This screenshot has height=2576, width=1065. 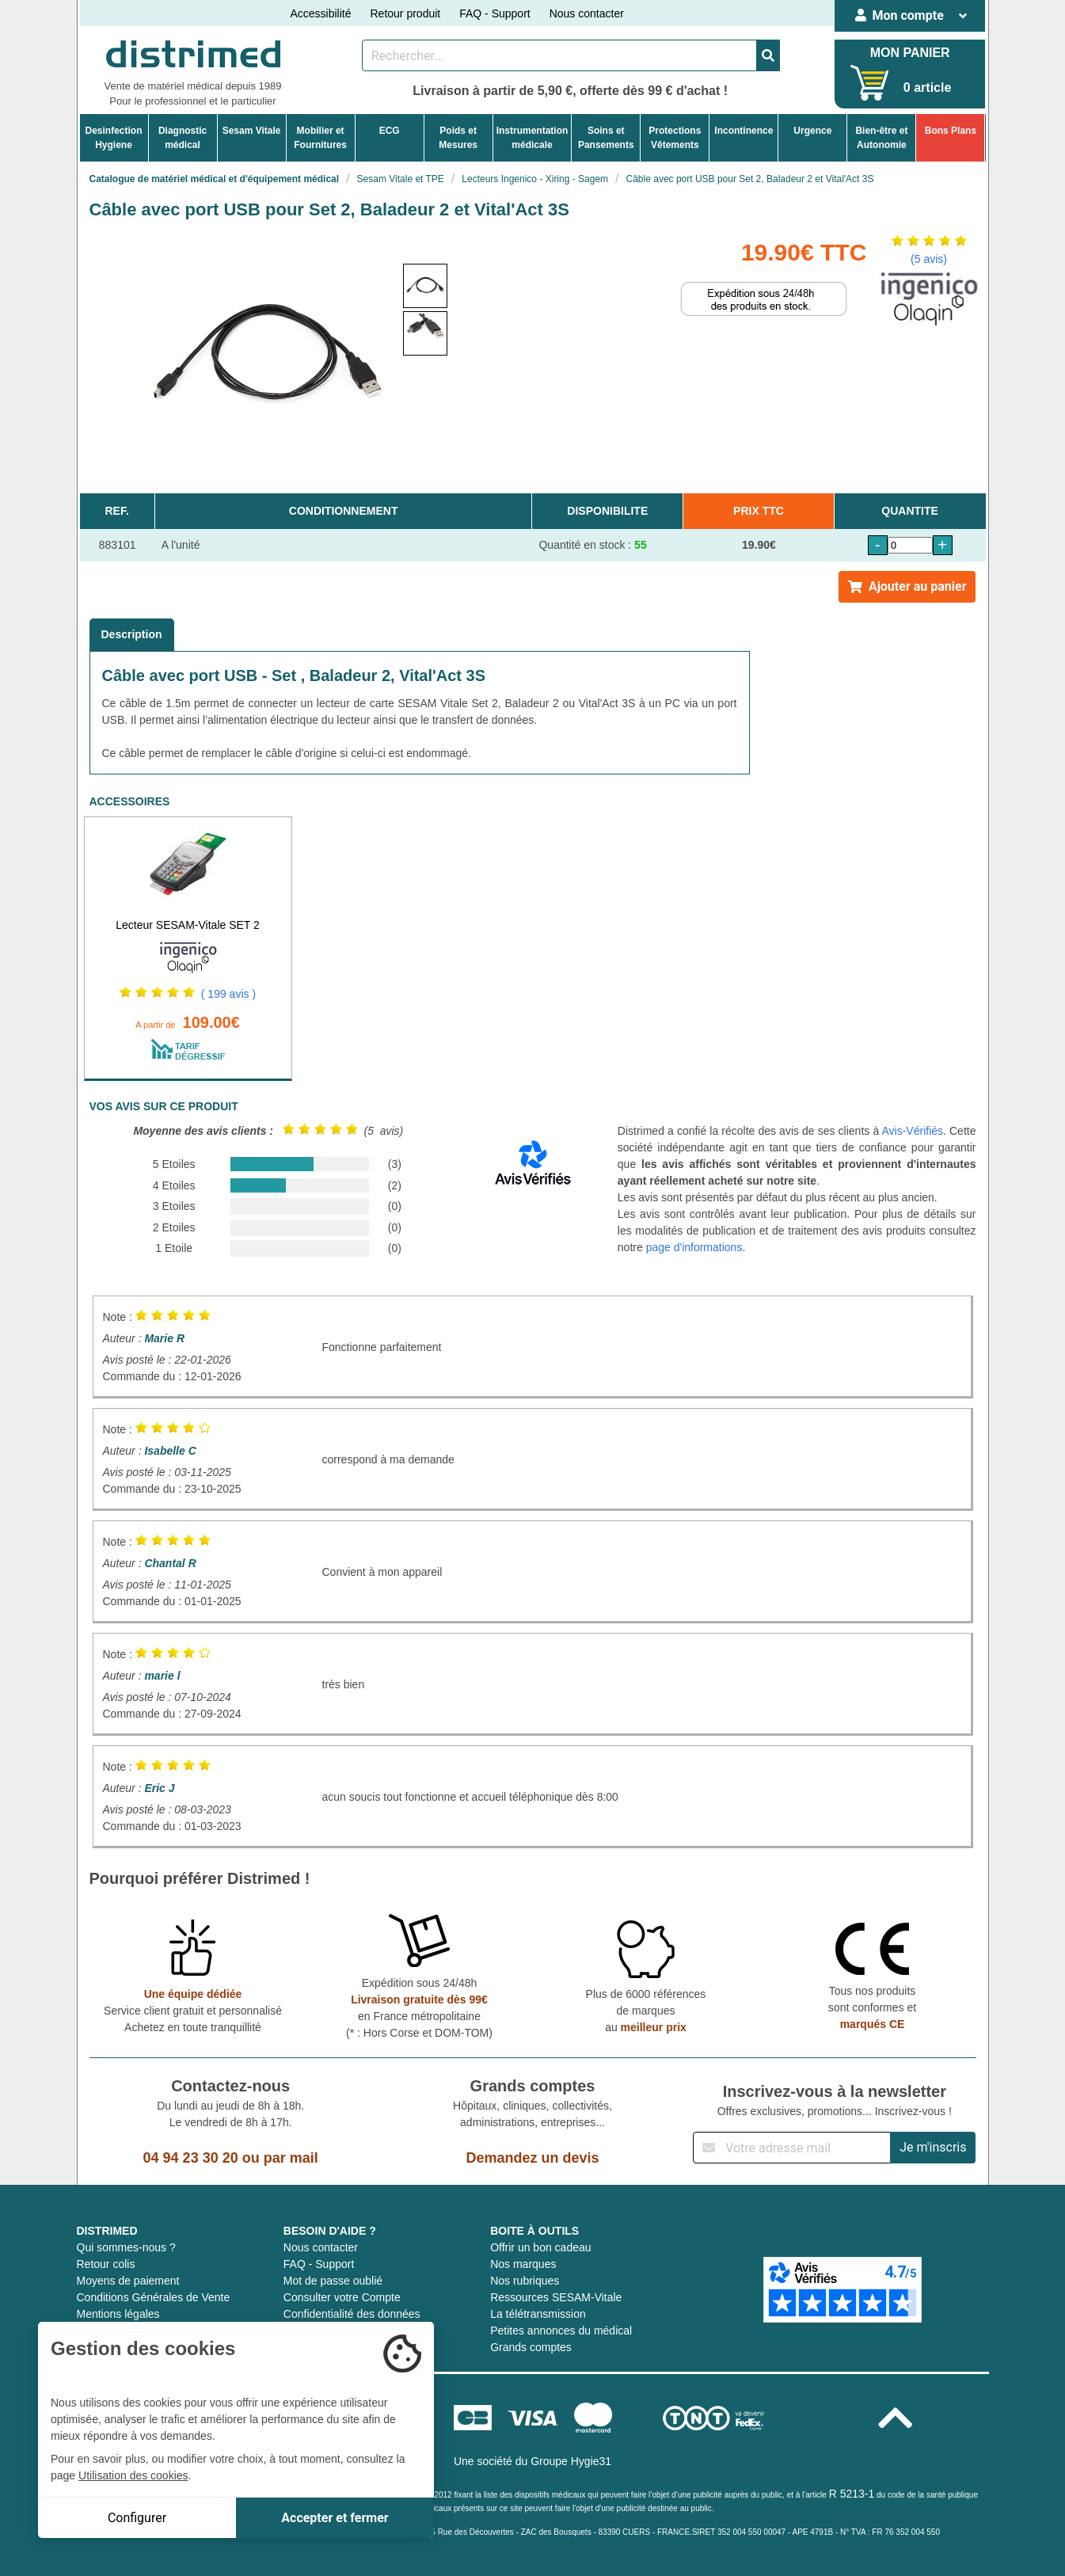 I want to click on 04 94 23 30 20, so click(x=190, y=2158).